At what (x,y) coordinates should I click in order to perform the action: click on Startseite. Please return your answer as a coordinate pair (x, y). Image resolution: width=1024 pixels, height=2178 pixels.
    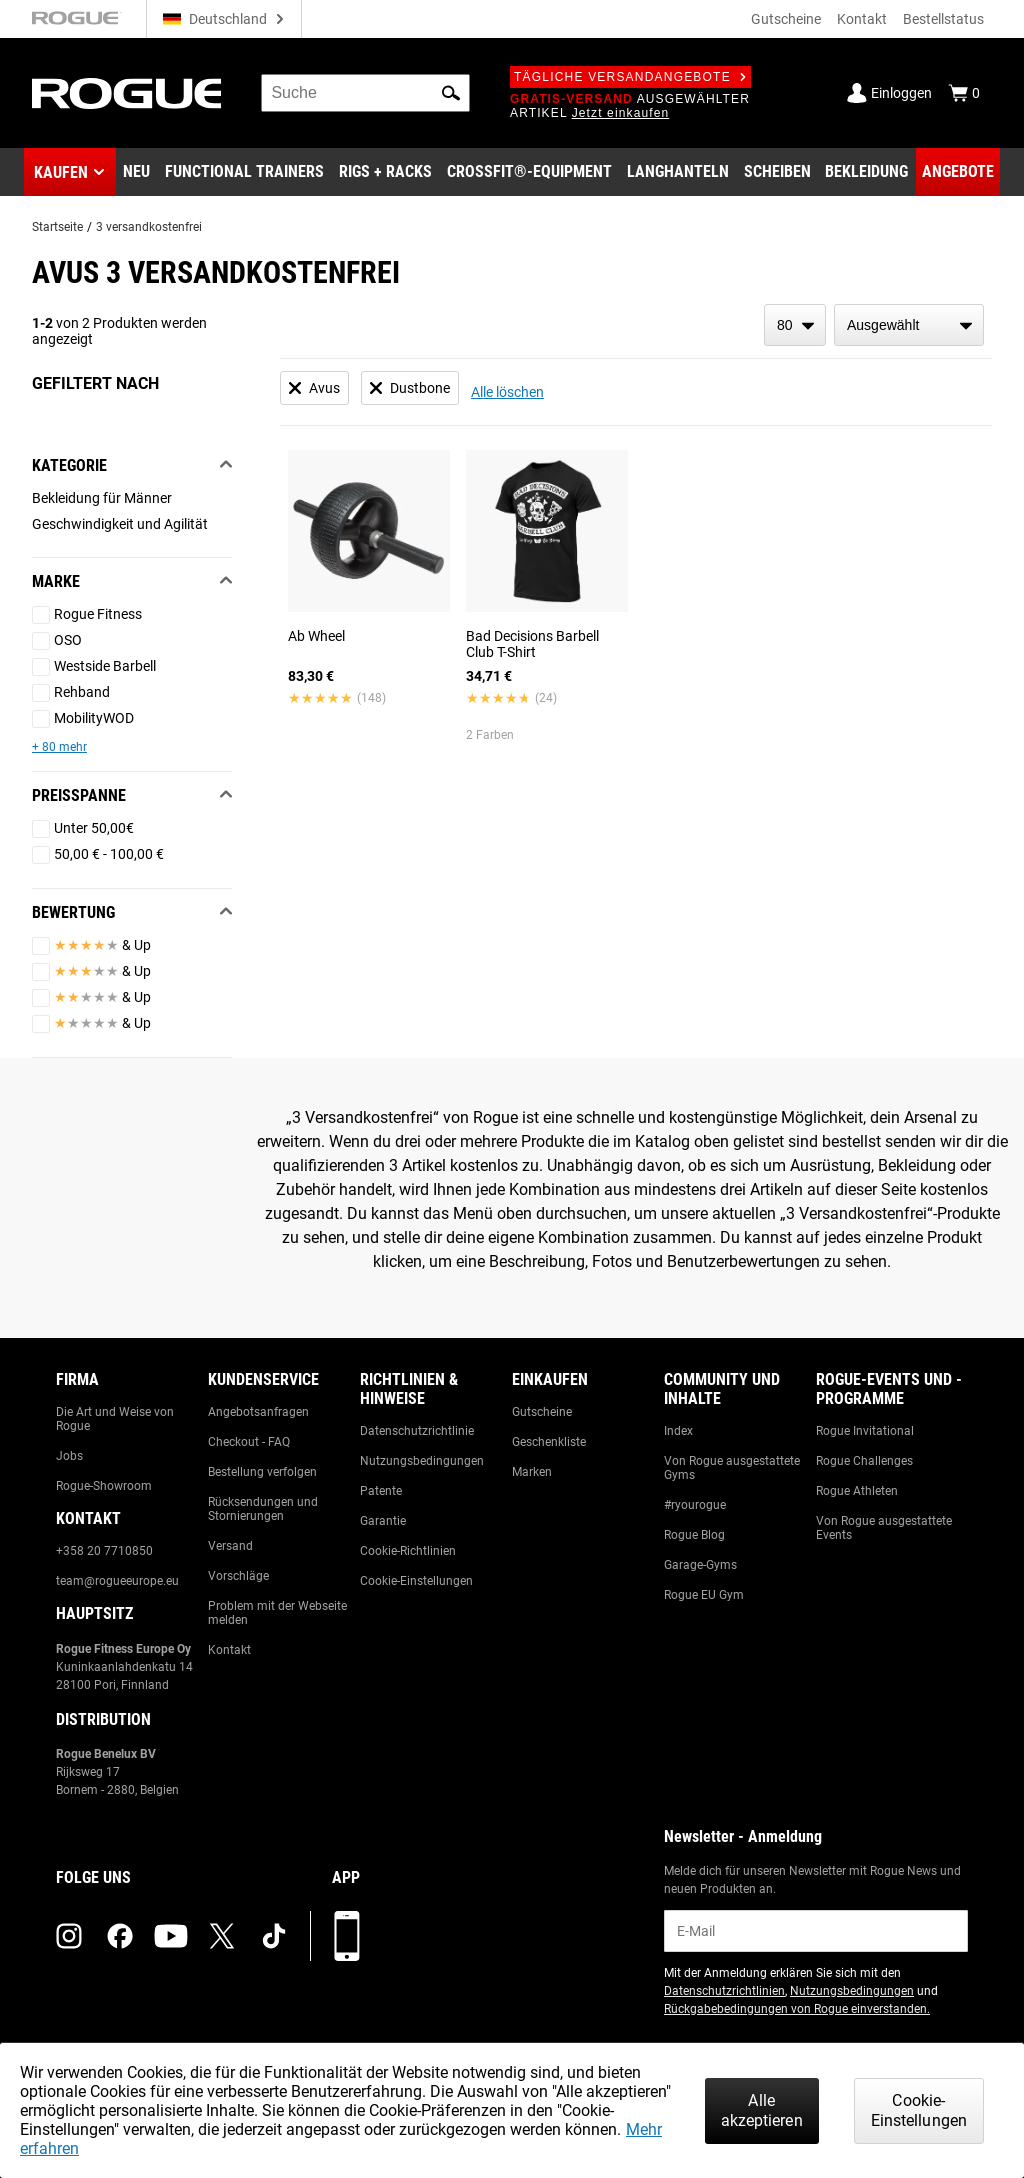
    Looking at the image, I should click on (57, 227).